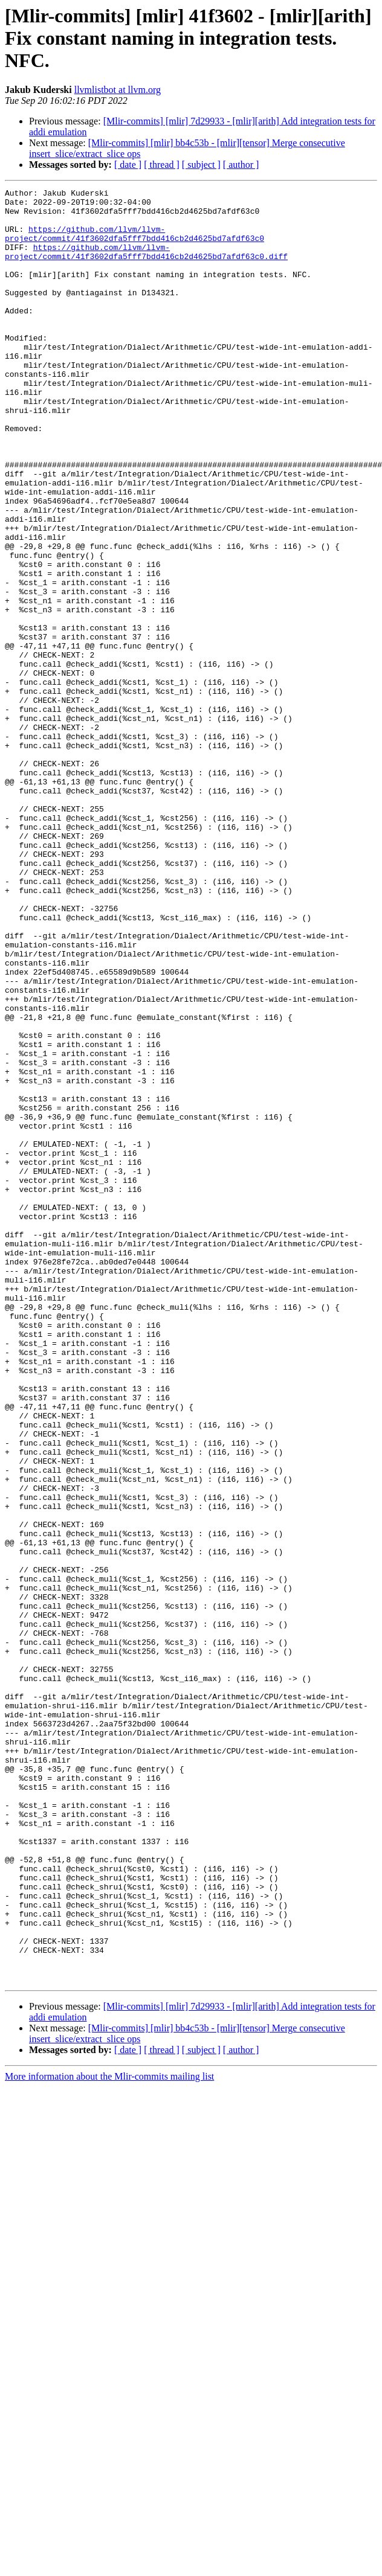 The height and width of the screenshot is (2576, 382). Describe the element at coordinates (109, 2435) in the screenshot. I see `More information about the Mlir-commits mailing list` at that location.